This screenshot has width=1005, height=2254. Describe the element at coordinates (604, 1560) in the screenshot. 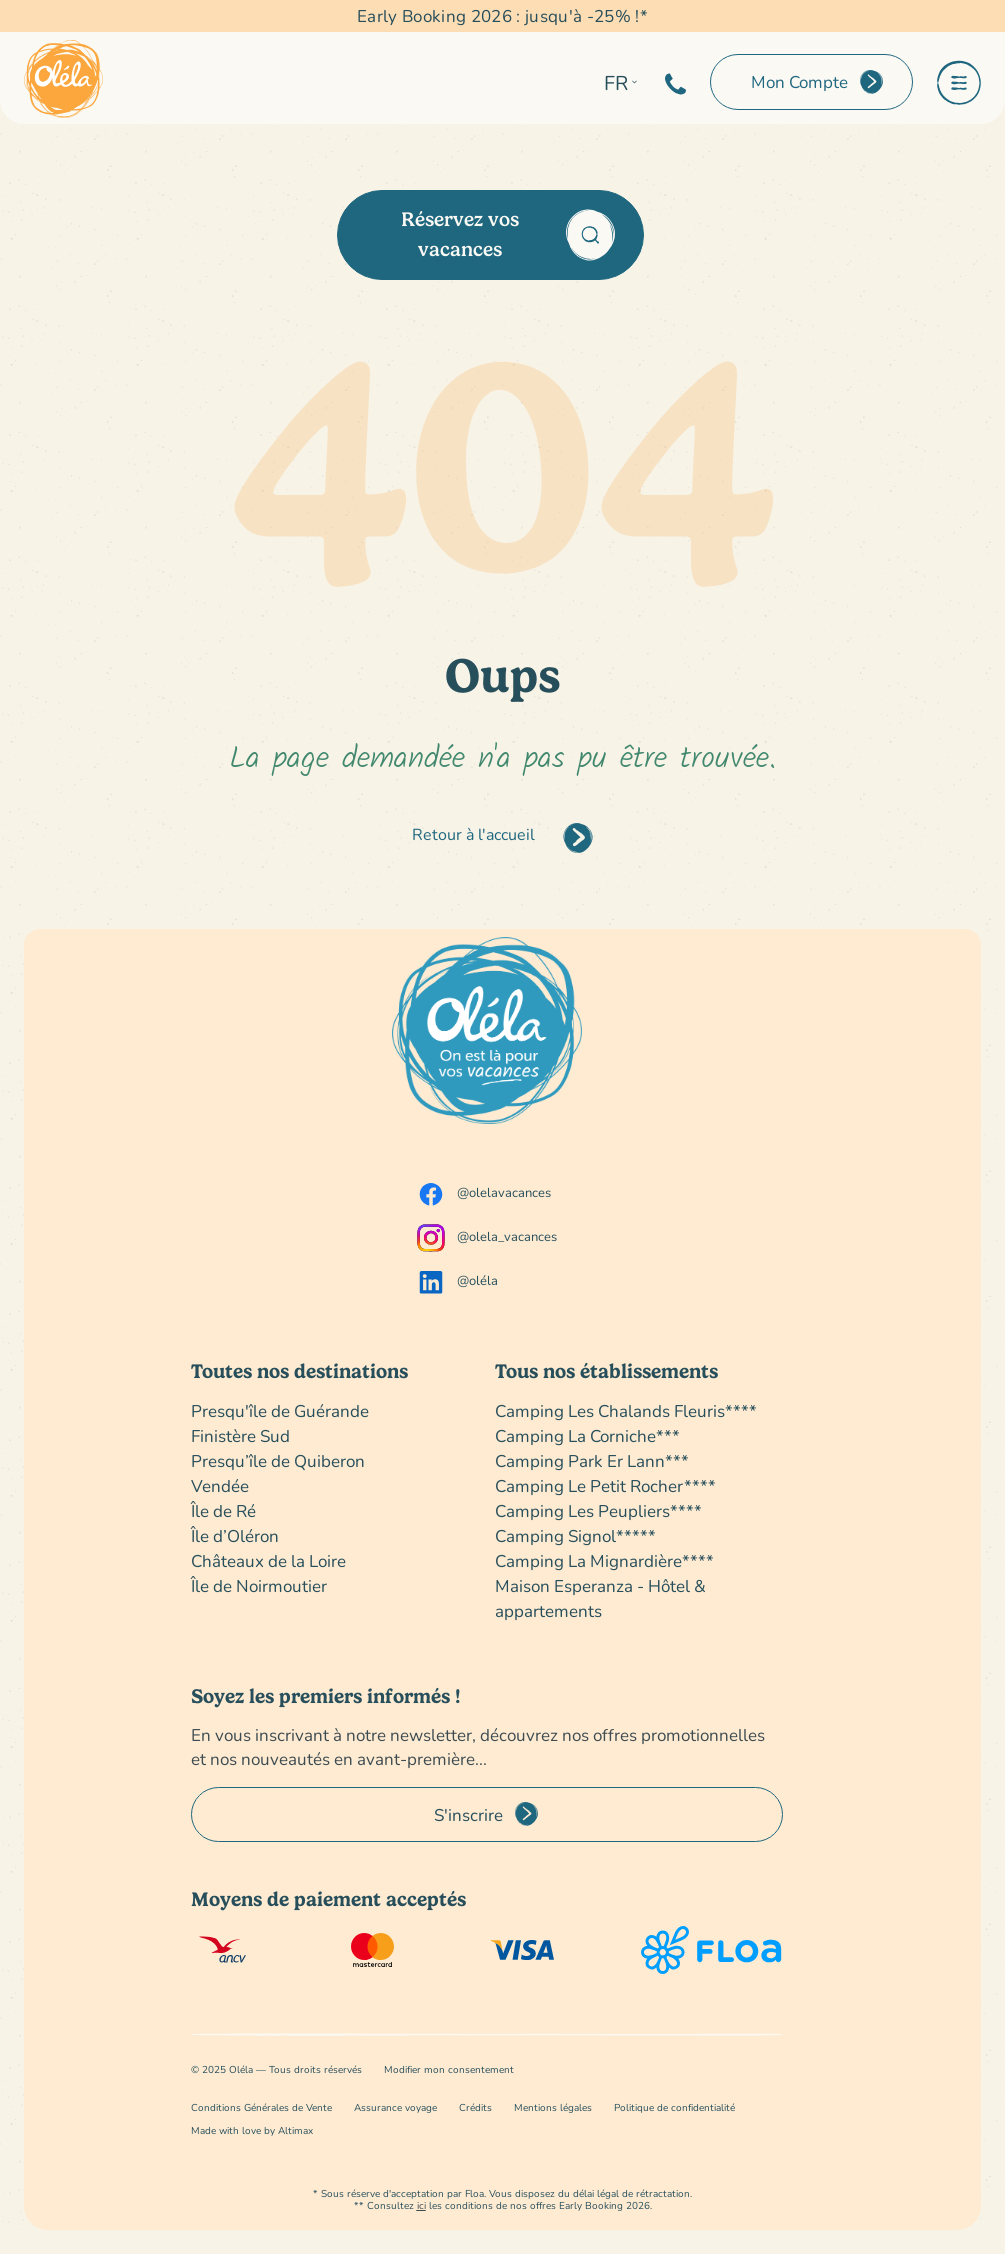

I see `Camping La Mignardière****` at that location.